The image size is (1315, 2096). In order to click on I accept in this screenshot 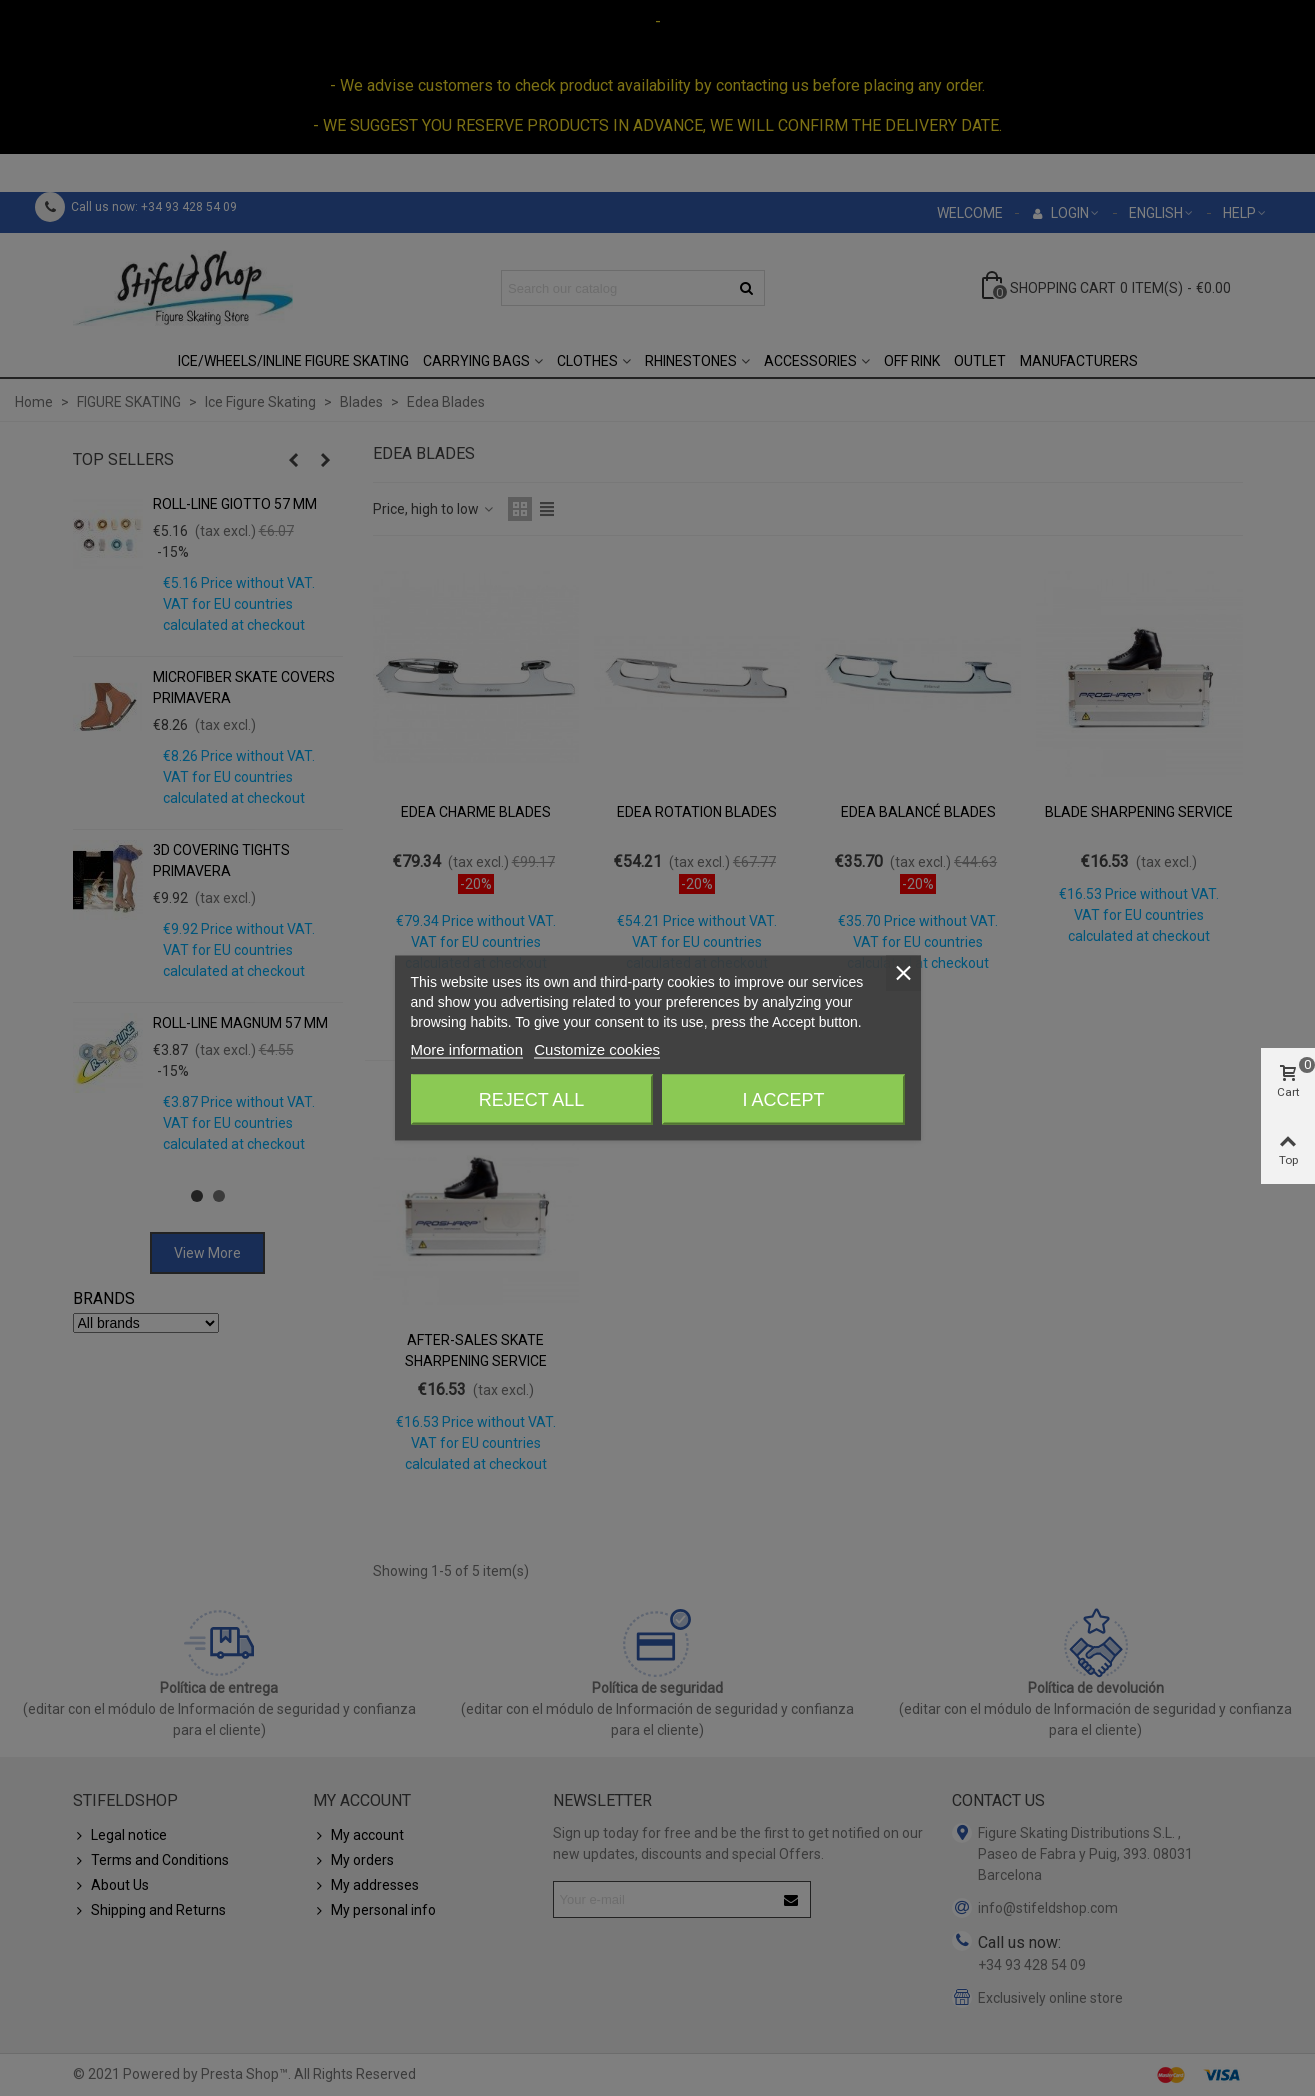, I will do `click(783, 1100)`.